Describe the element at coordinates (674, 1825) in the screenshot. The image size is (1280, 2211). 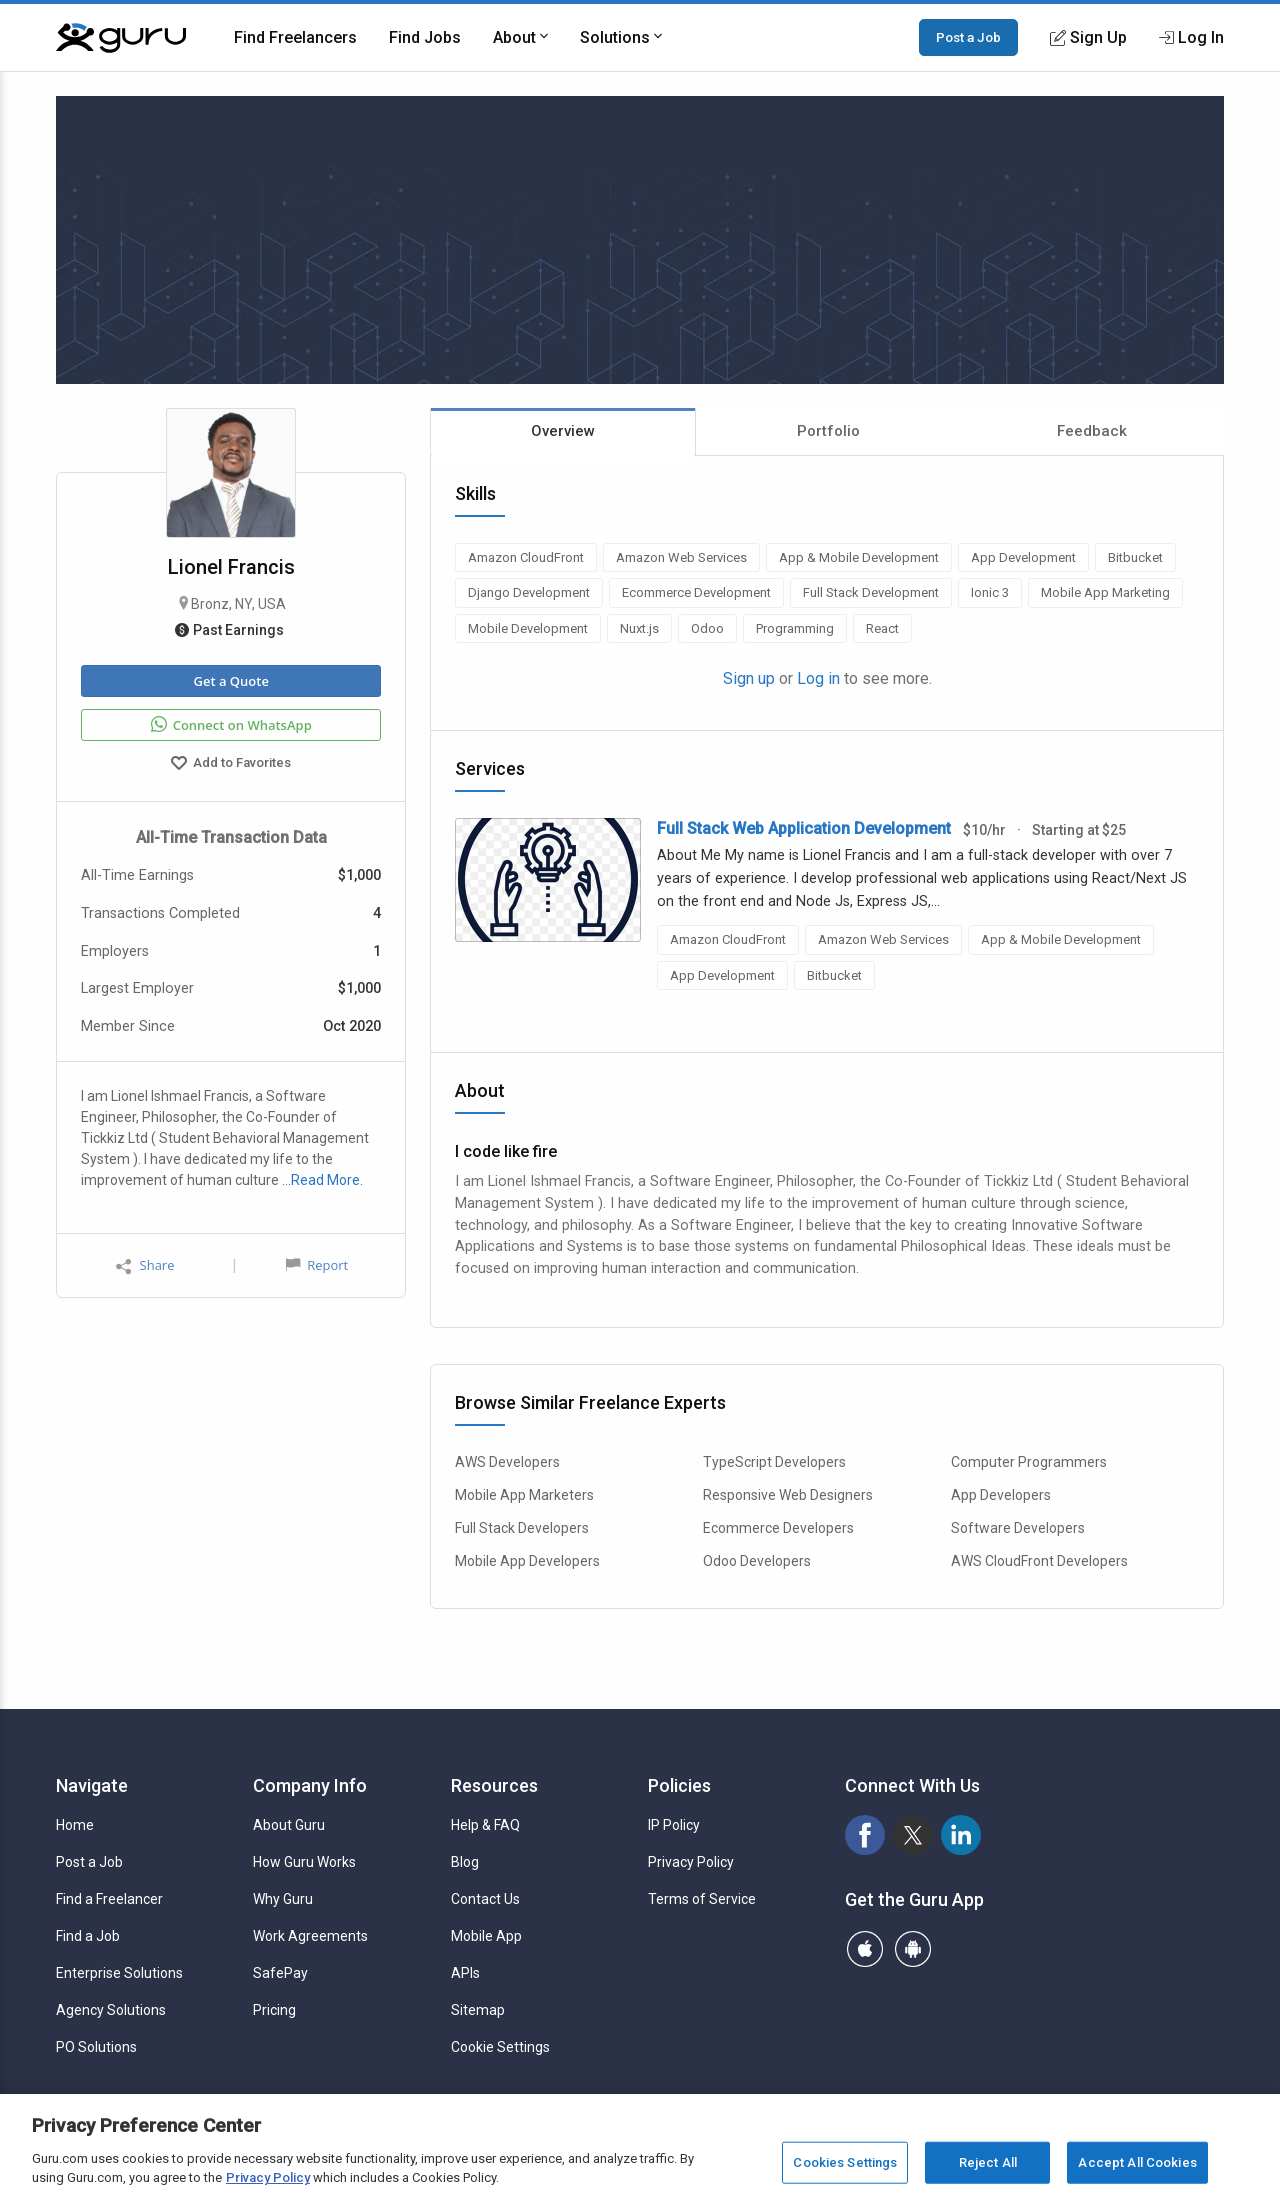
I see `IP Policy` at that location.